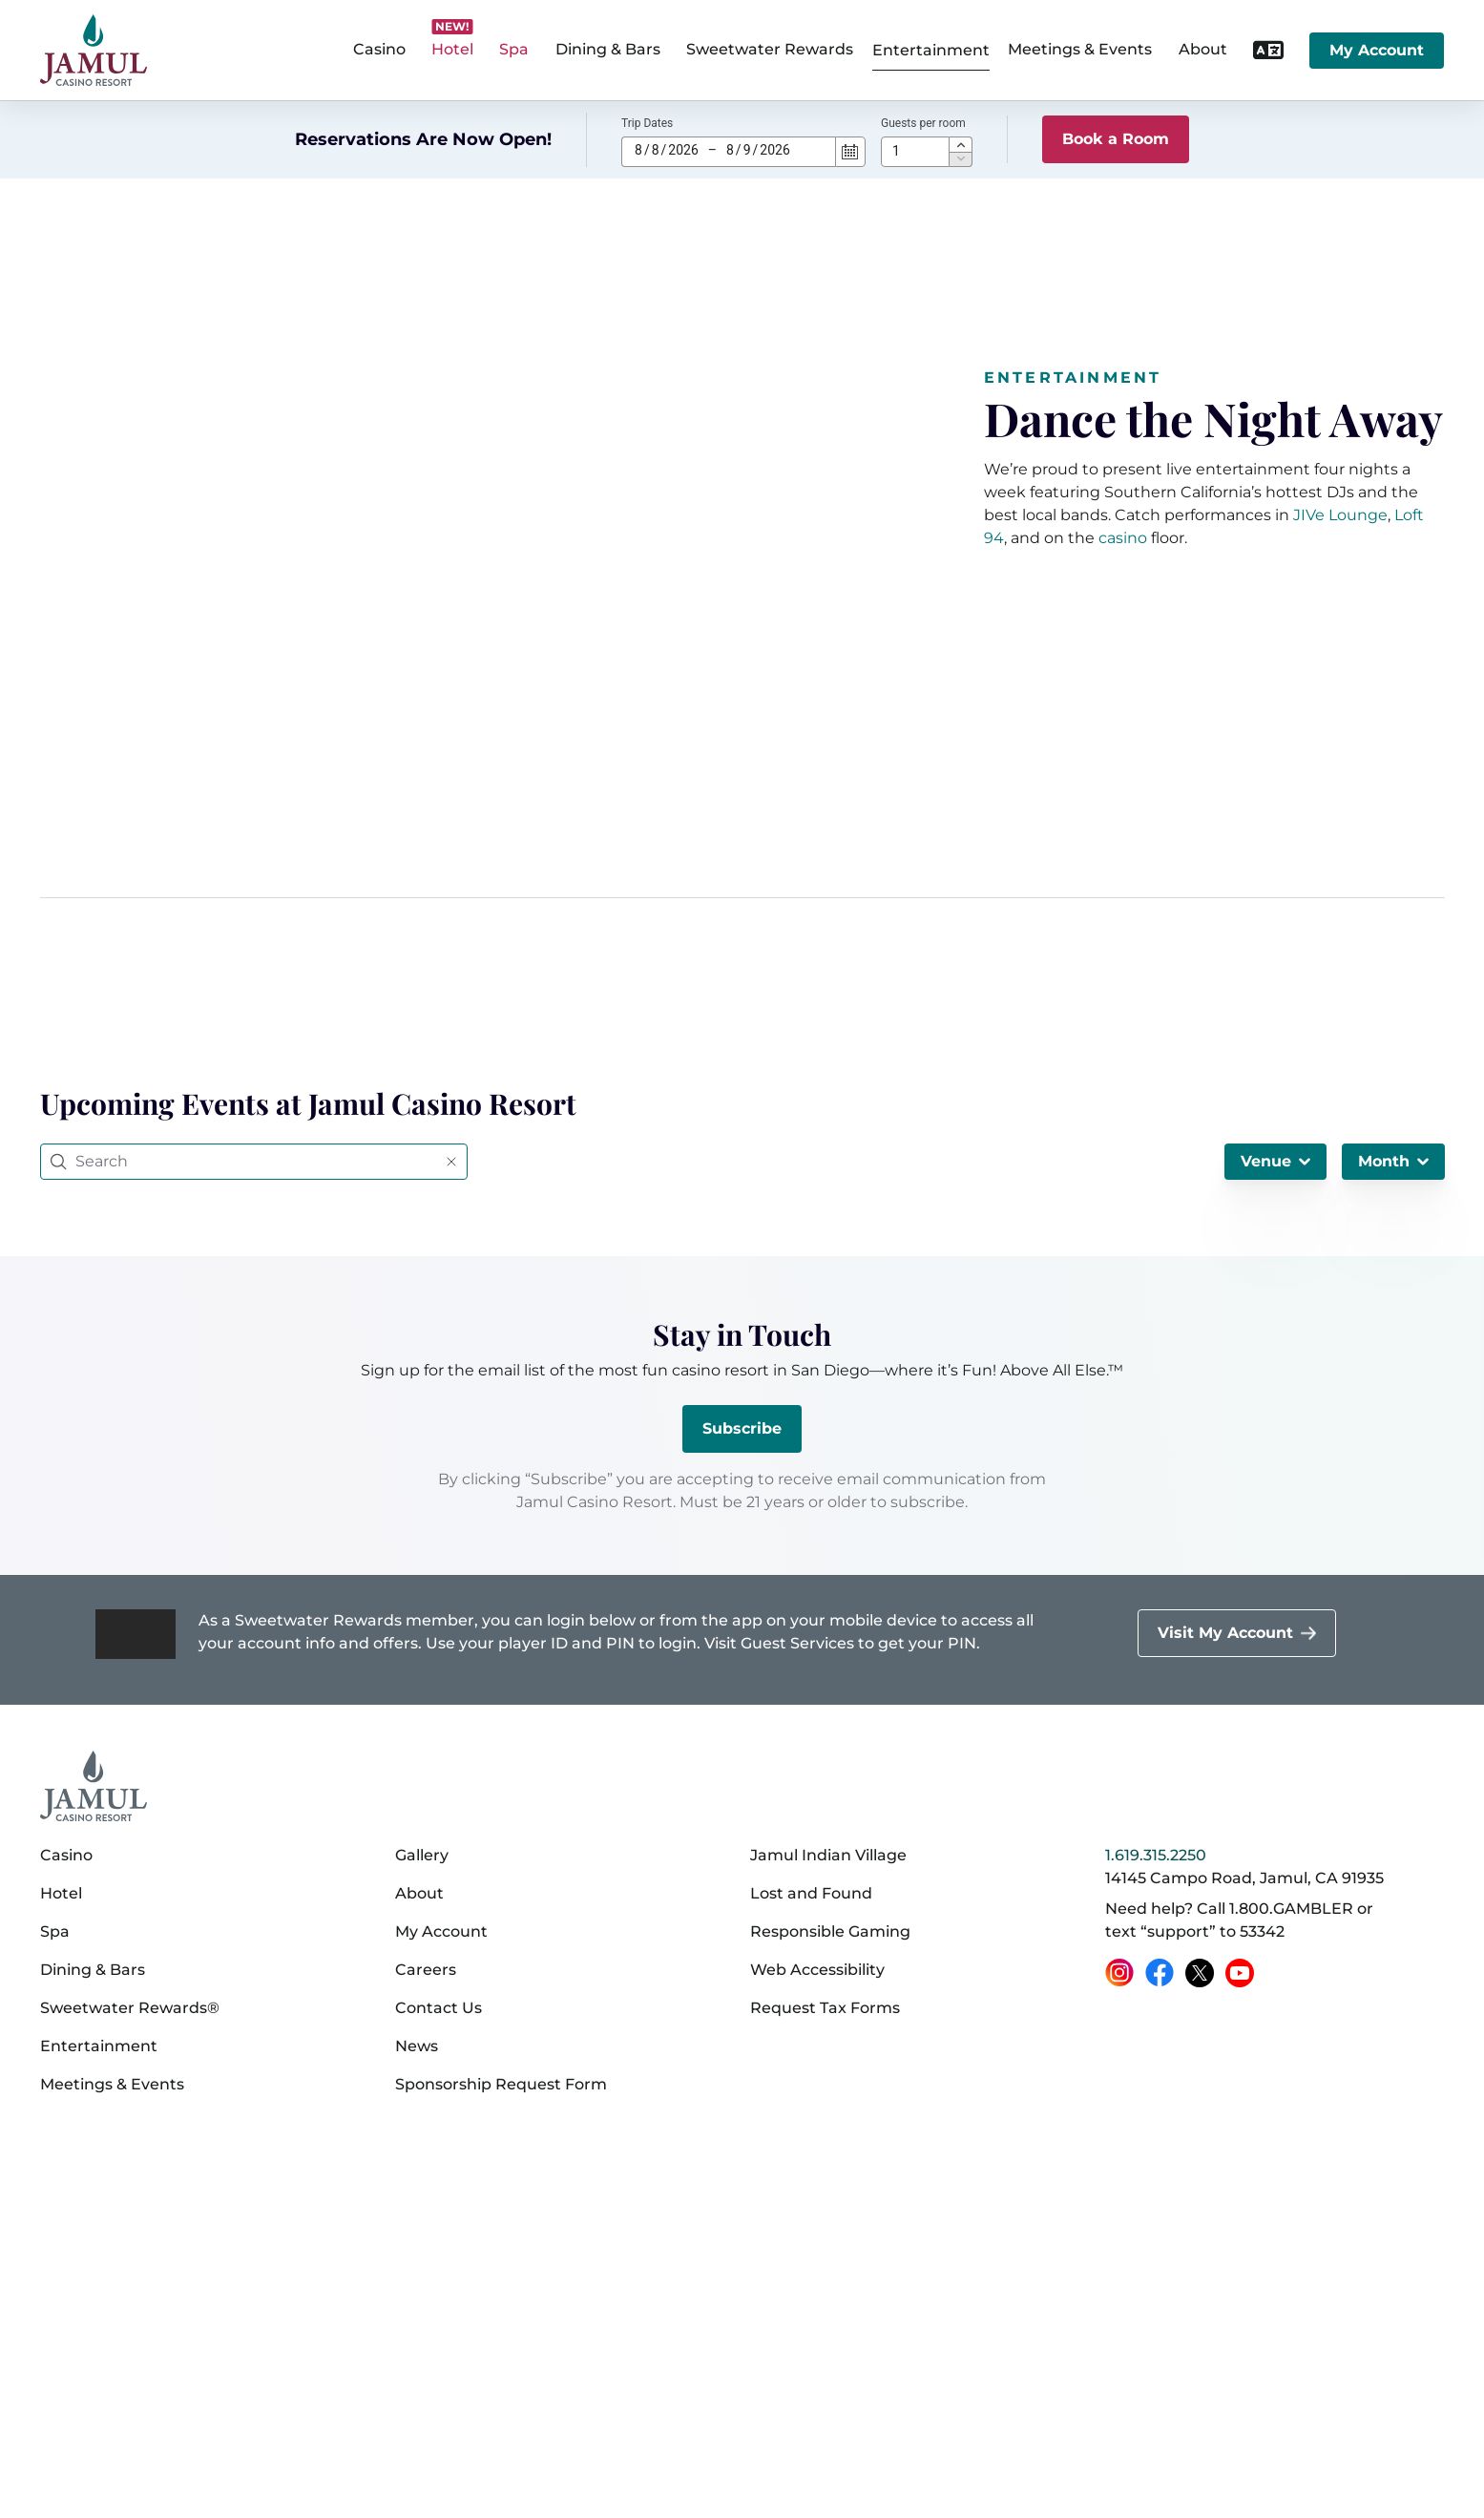 This screenshot has width=1484, height=2518. Describe the element at coordinates (422, 1855) in the screenshot. I see `Gallery` at that location.